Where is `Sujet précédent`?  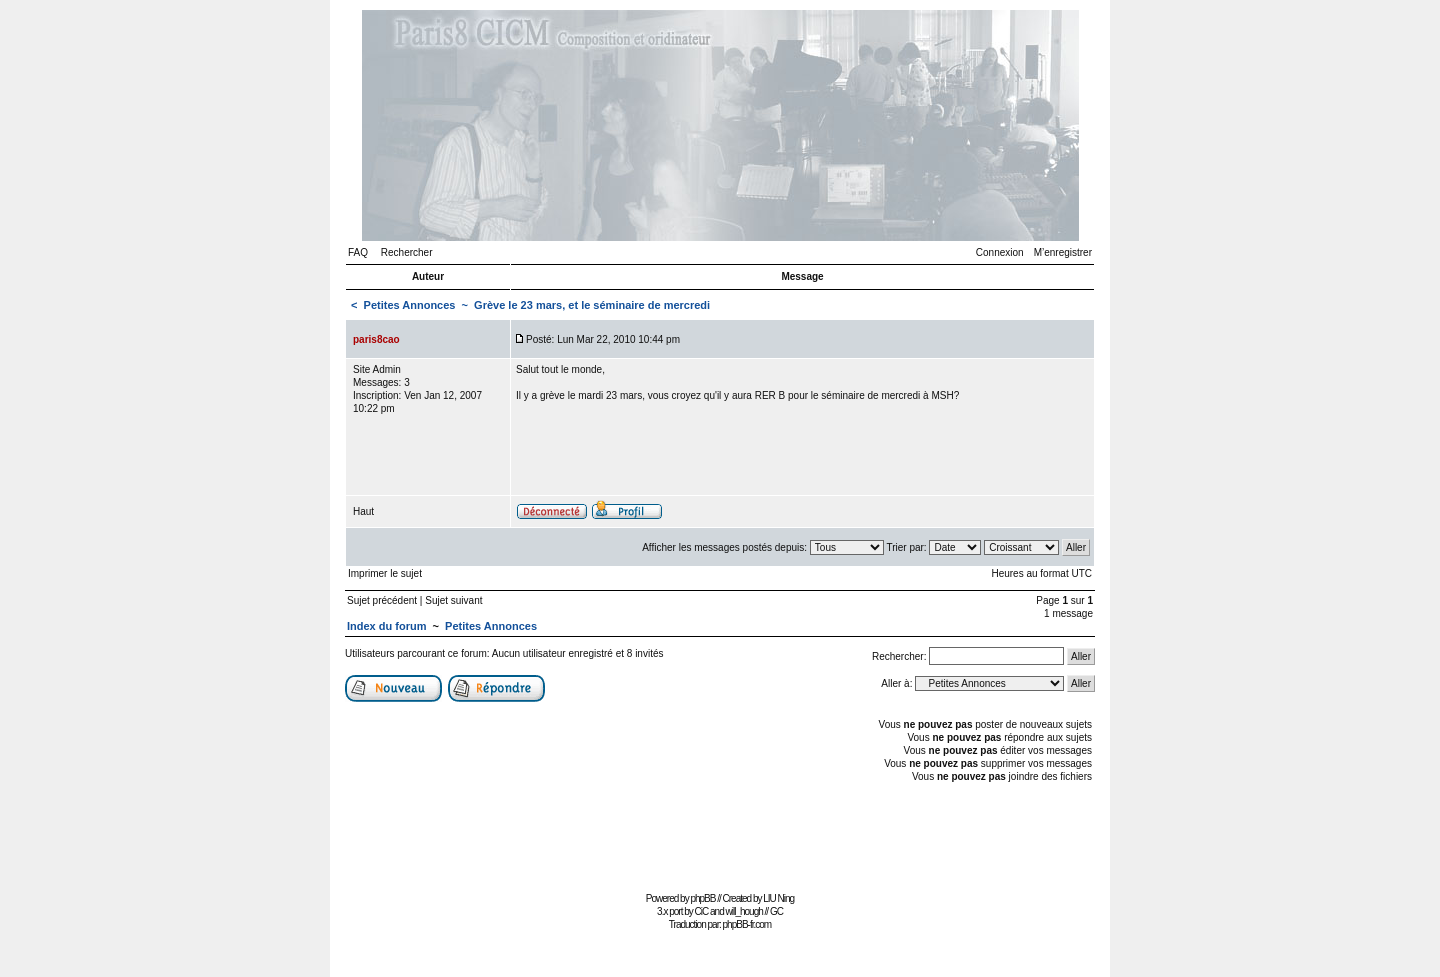 Sujet précédent is located at coordinates (382, 600).